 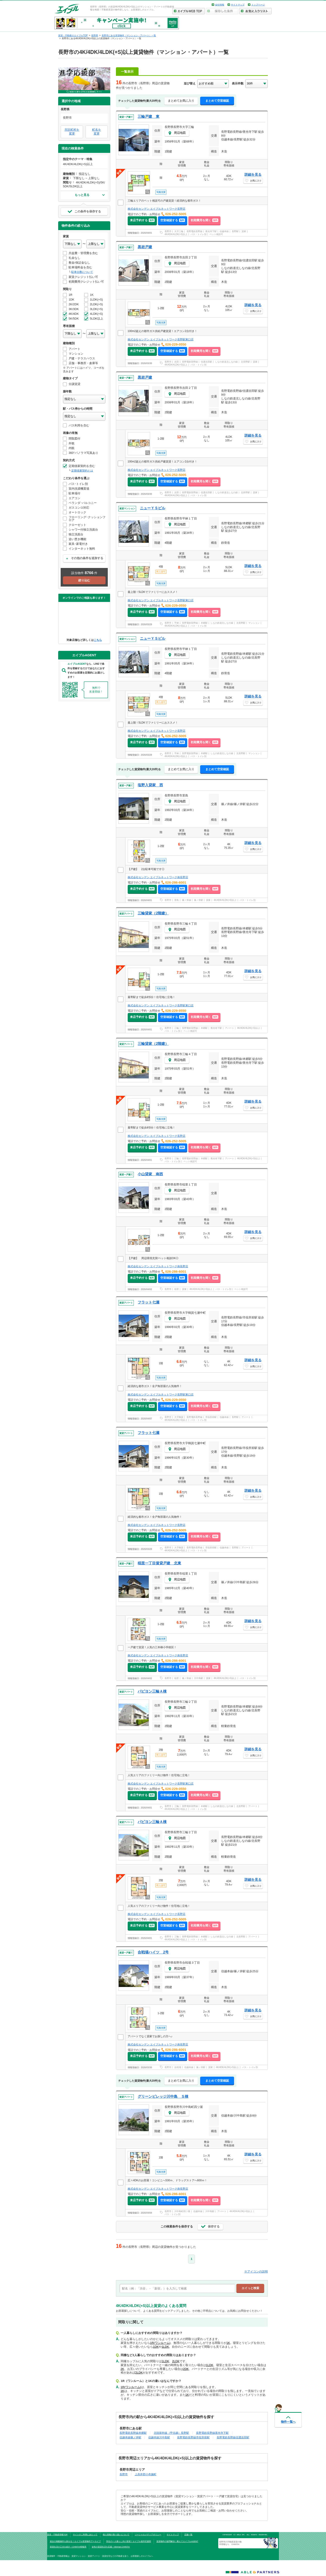 What do you see at coordinates (186, 2369) in the screenshot?
I see `2DK` at bounding box center [186, 2369].